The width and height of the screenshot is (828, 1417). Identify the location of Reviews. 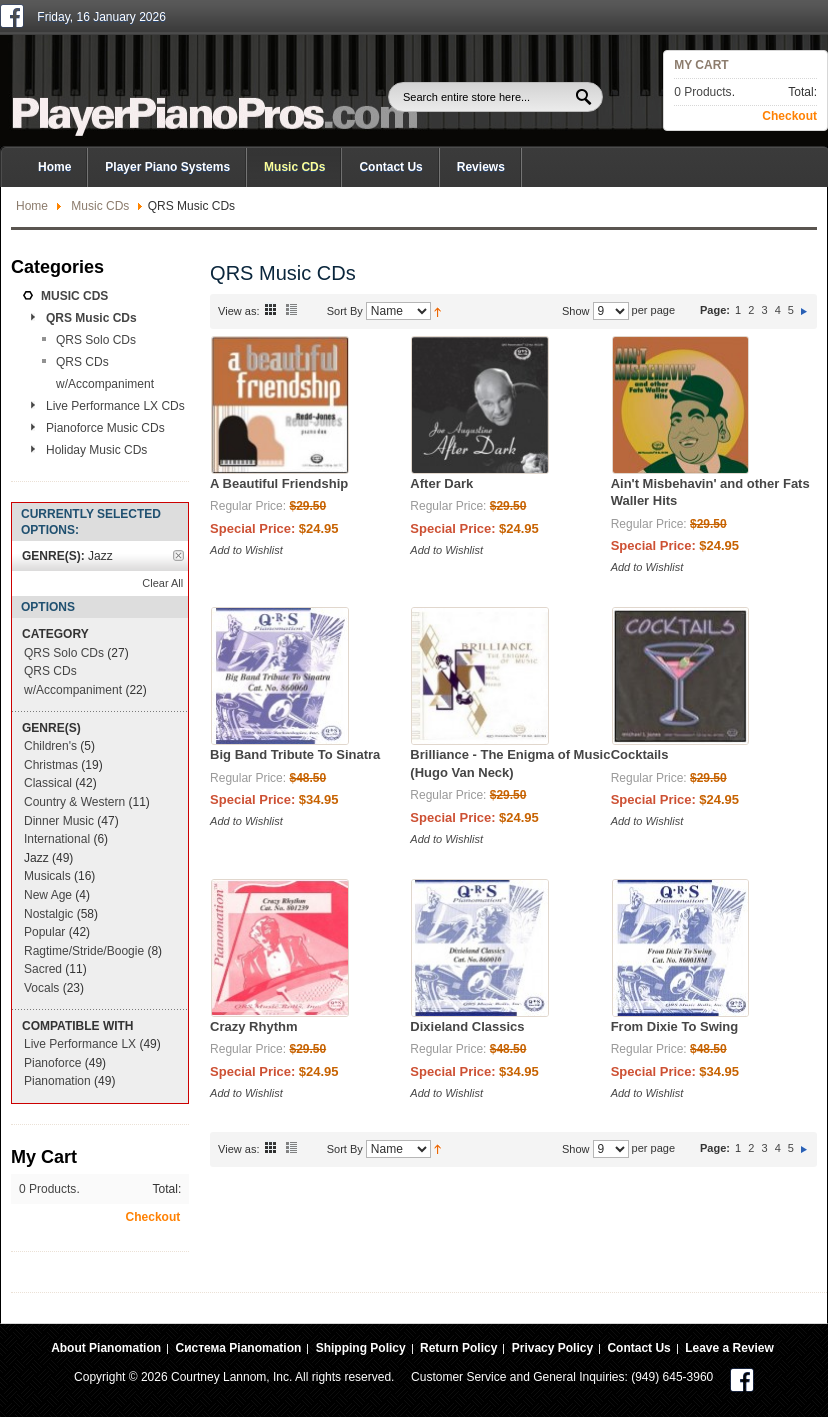
(481, 167).